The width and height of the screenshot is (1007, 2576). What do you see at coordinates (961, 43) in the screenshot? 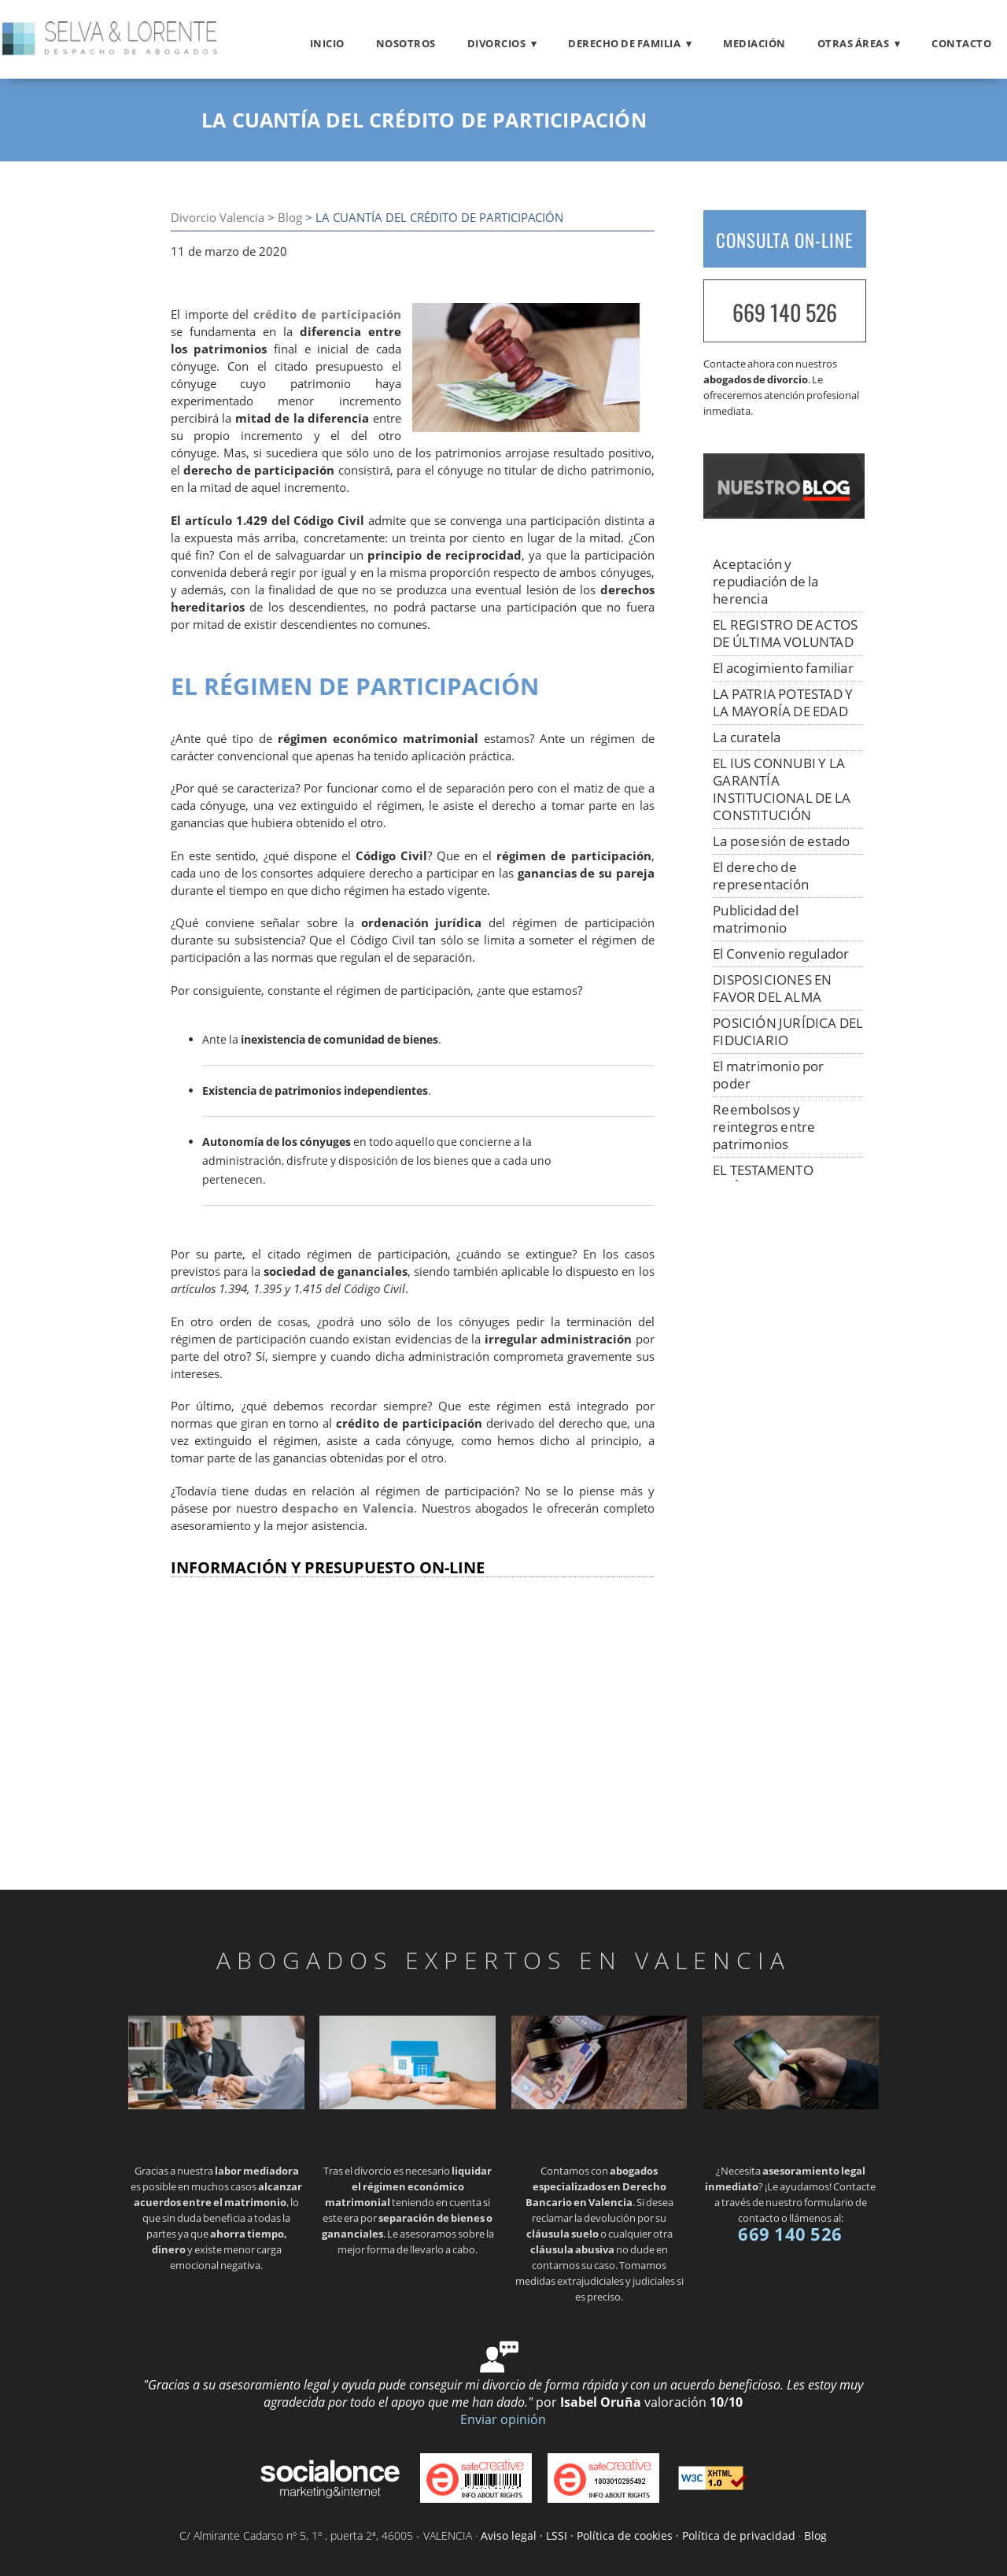
I see `Contacto` at bounding box center [961, 43].